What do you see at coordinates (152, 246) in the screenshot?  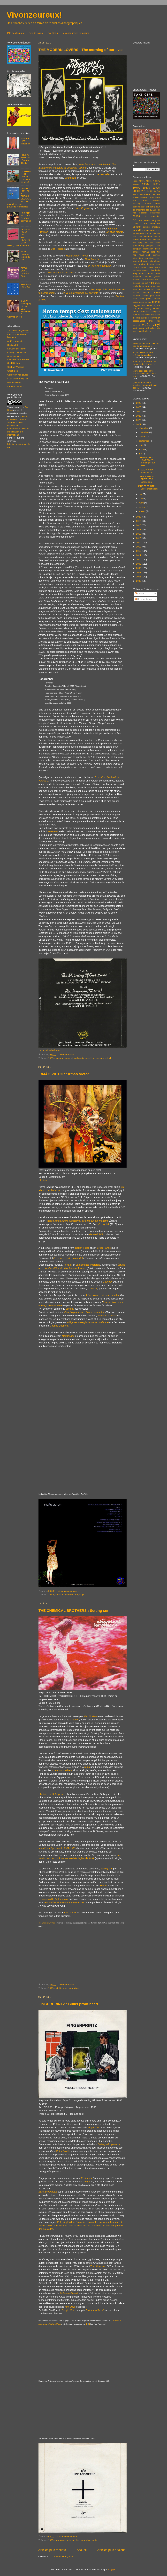 I see `georges jouvin` at bounding box center [152, 246].